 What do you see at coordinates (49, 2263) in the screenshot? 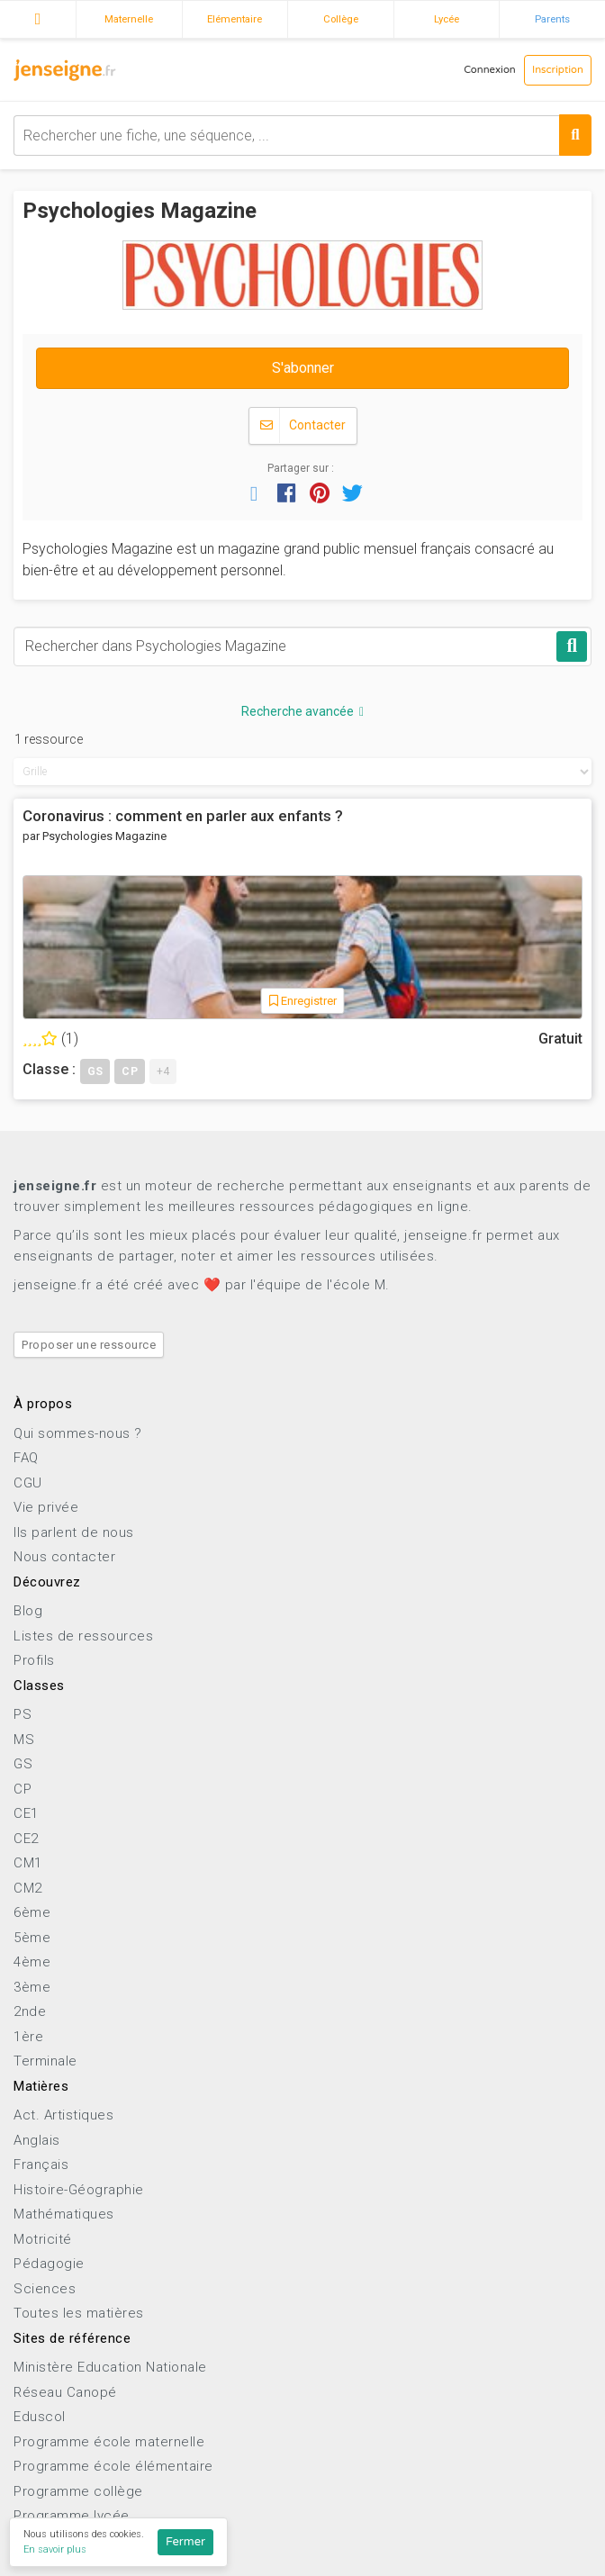
I see `Pédagogie` at bounding box center [49, 2263].